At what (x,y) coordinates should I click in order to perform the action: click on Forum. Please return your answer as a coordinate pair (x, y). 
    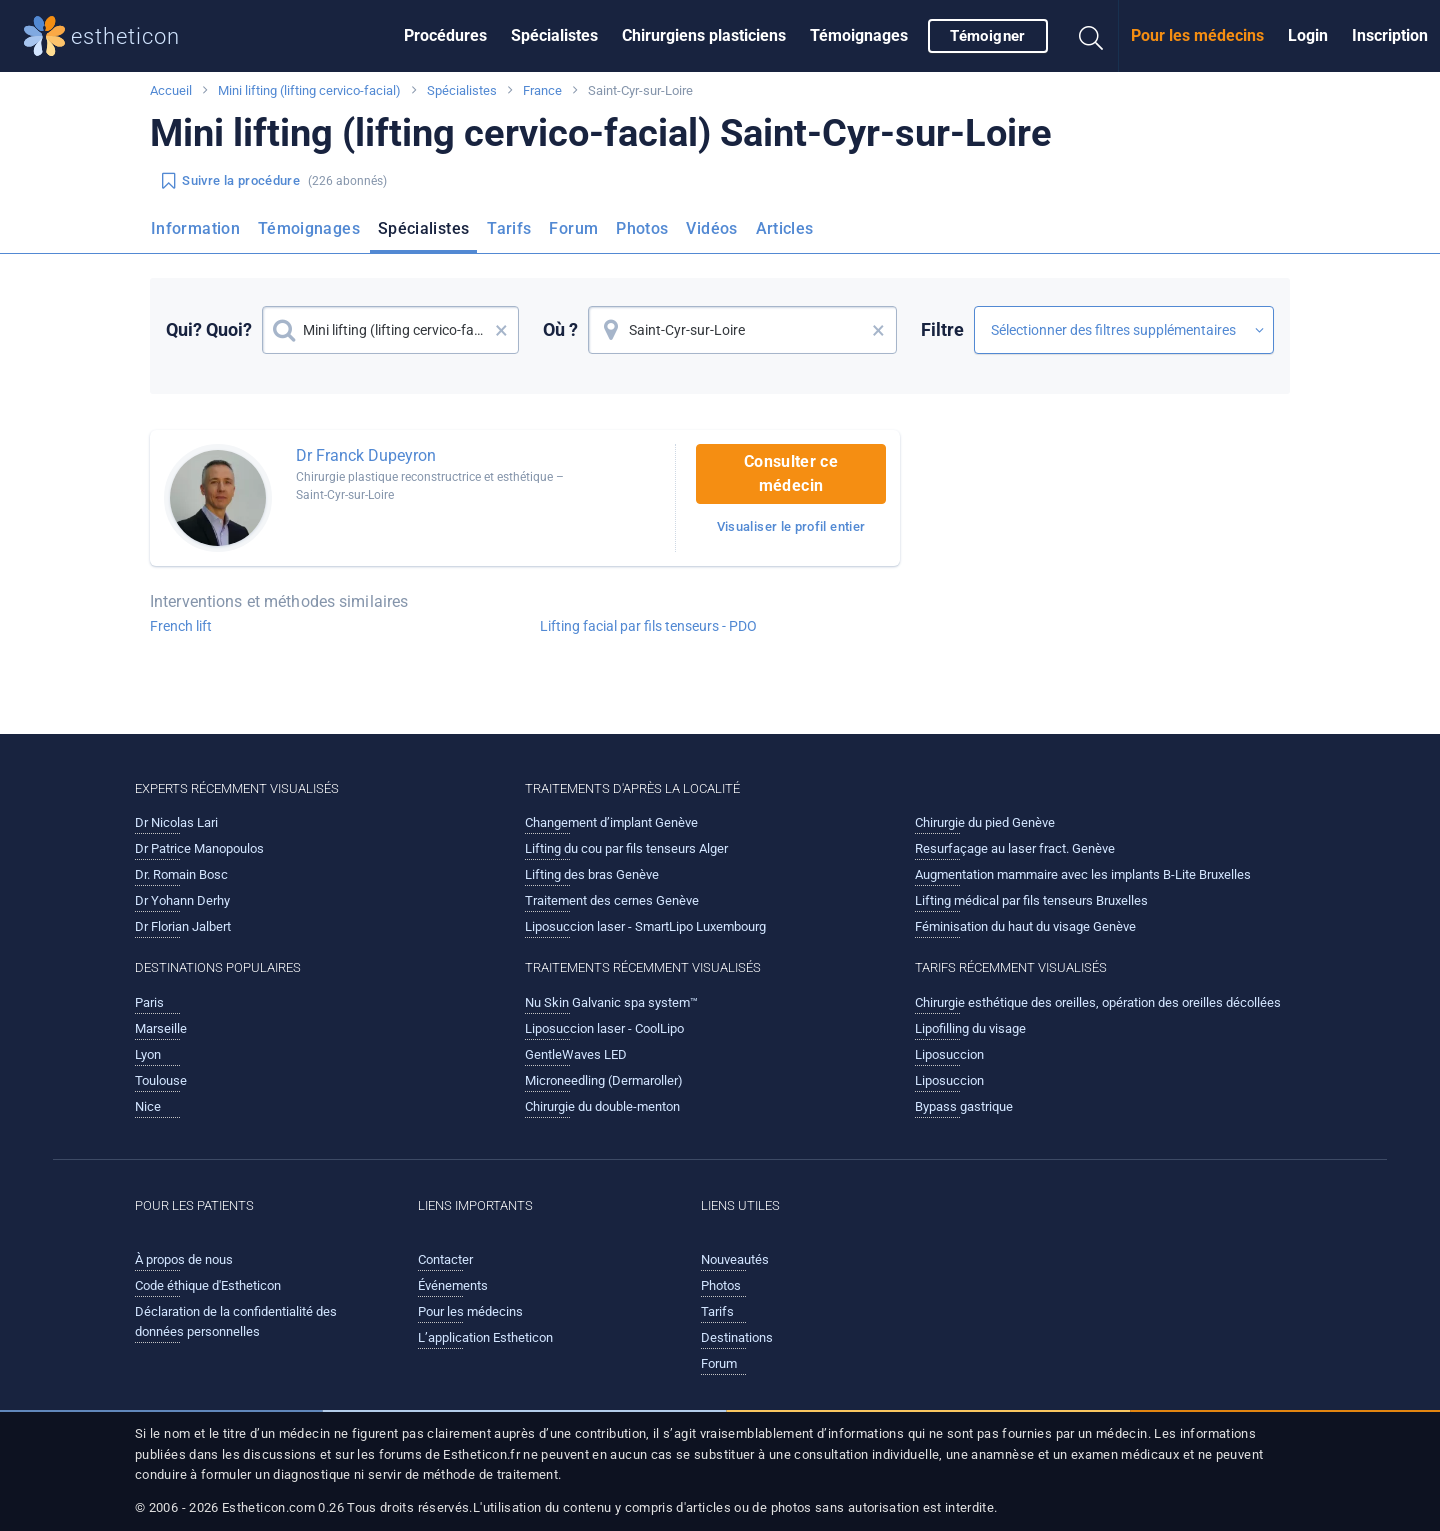
    Looking at the image, I should click on (573, 228).